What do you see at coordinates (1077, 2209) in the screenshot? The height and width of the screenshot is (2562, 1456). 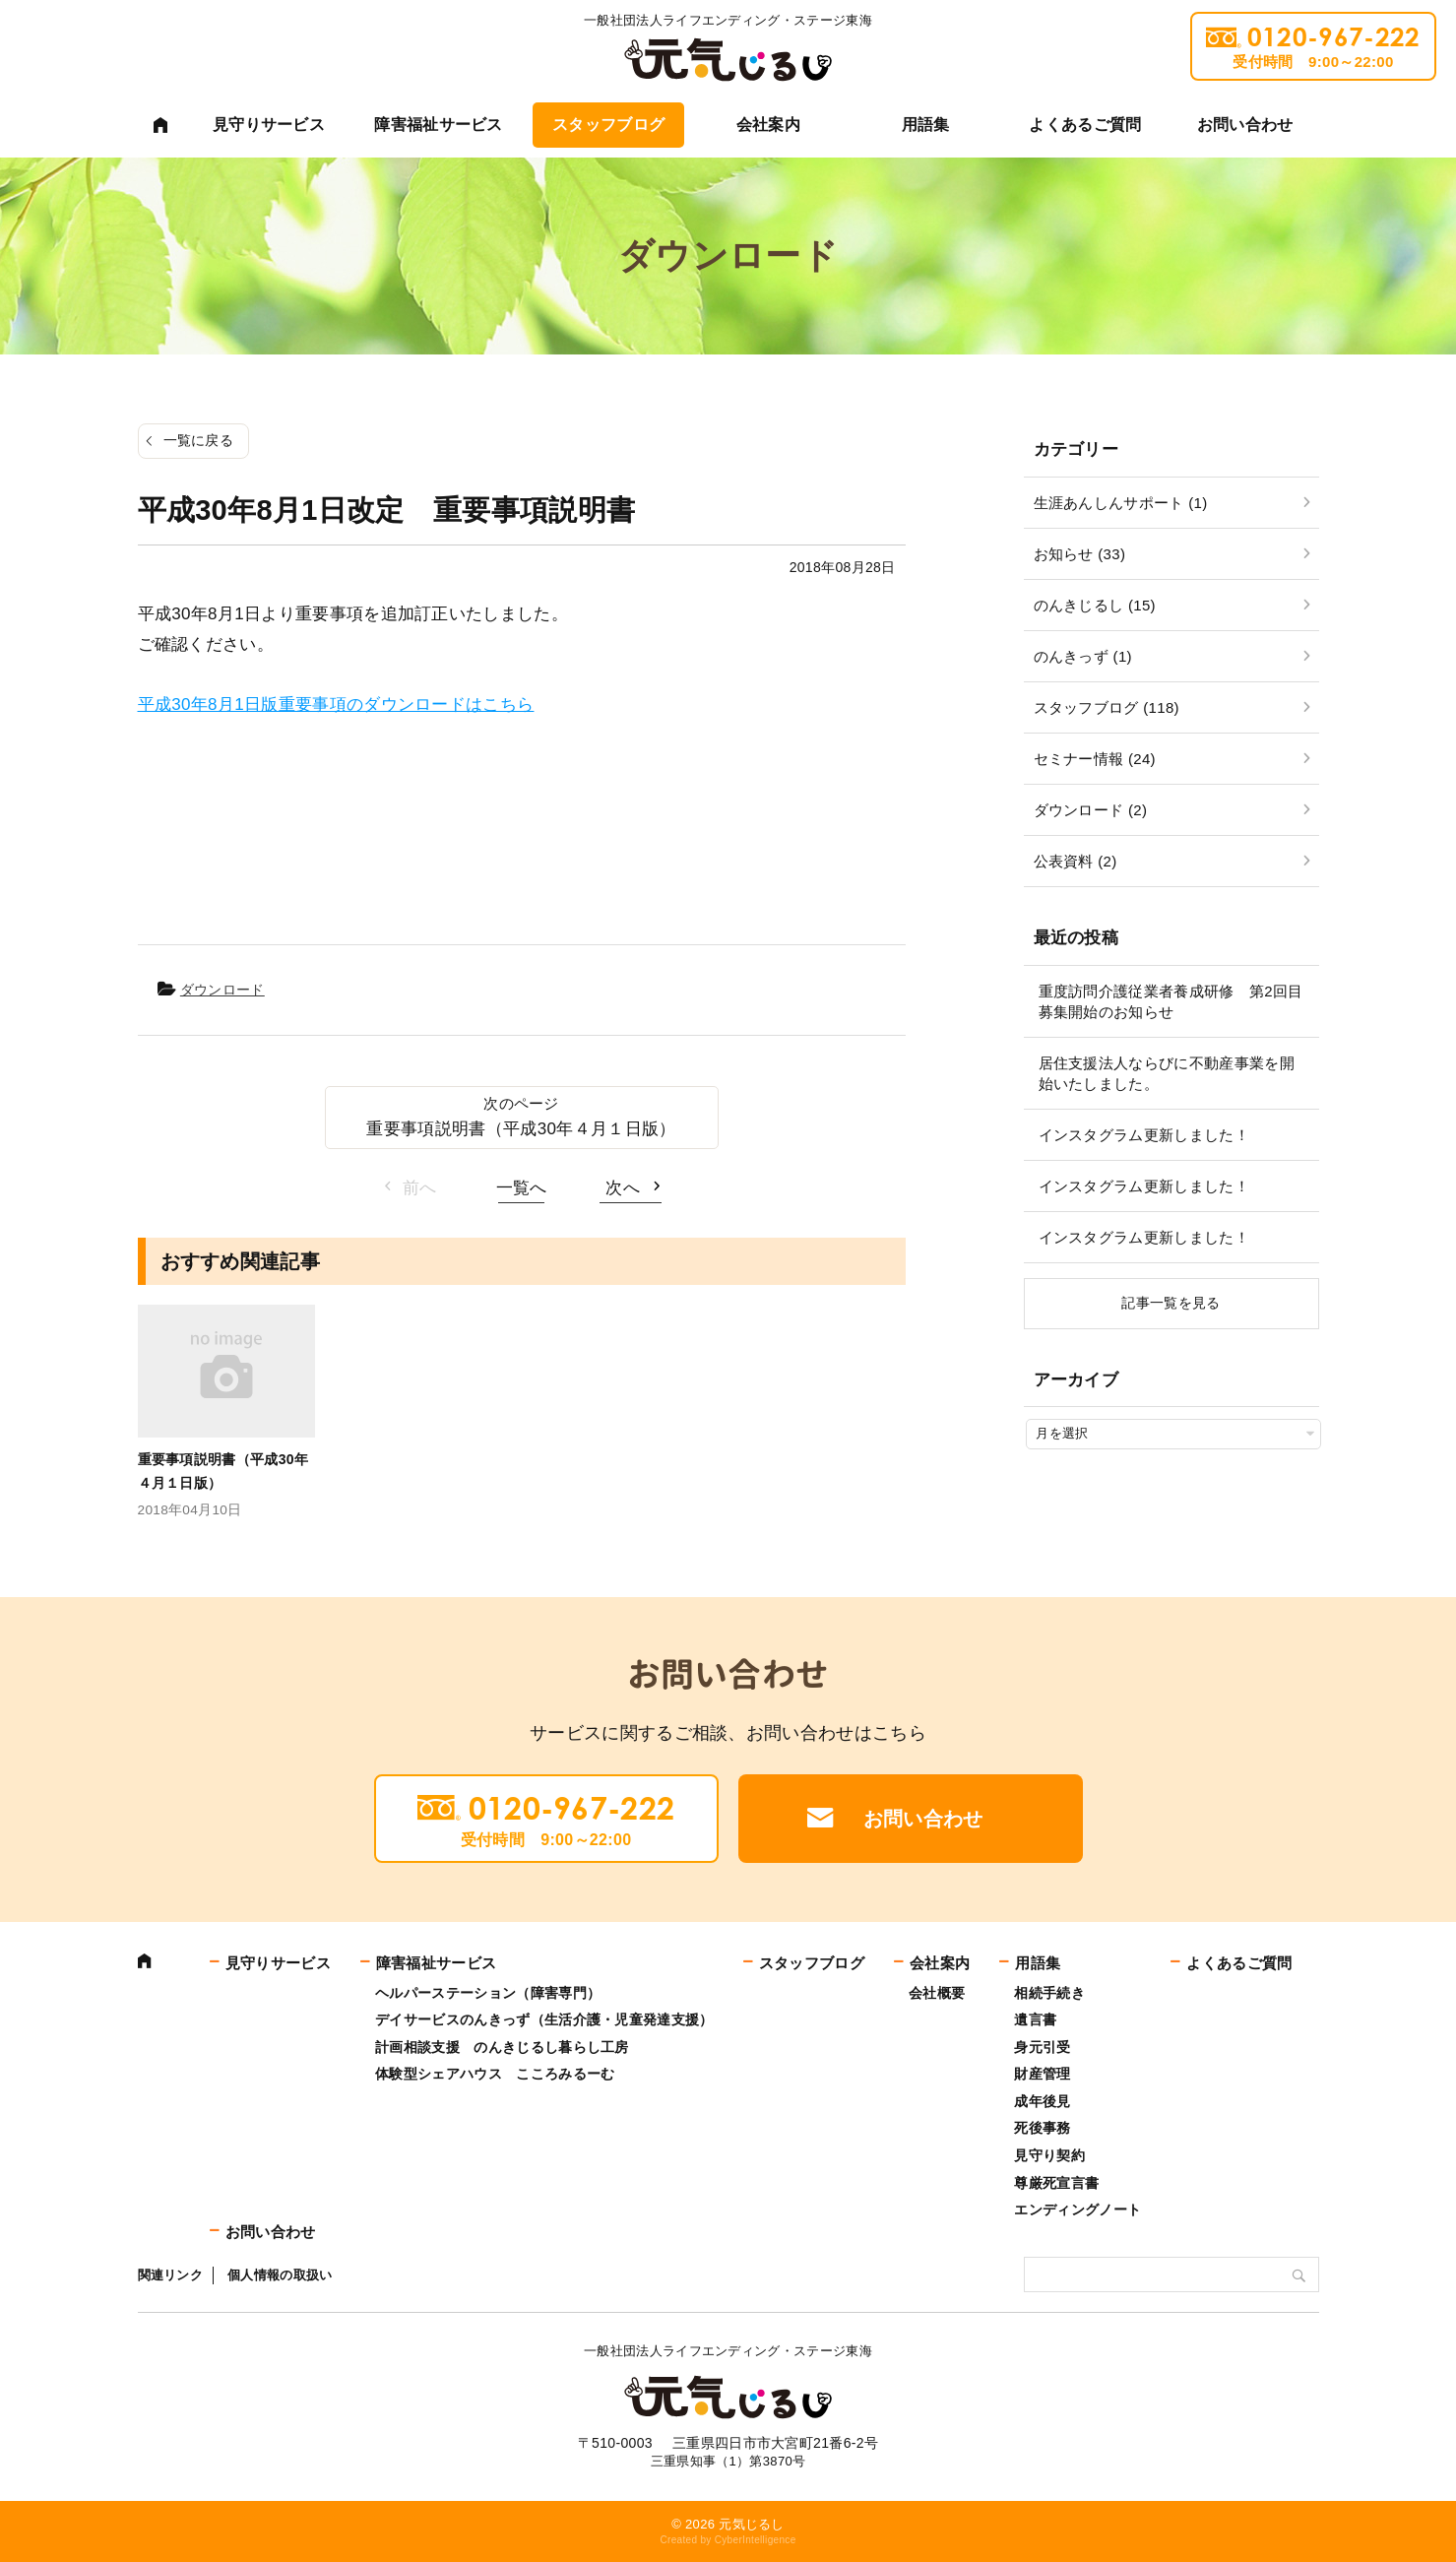 I see `エンディングノート` at bounding box center [1077, 2209].